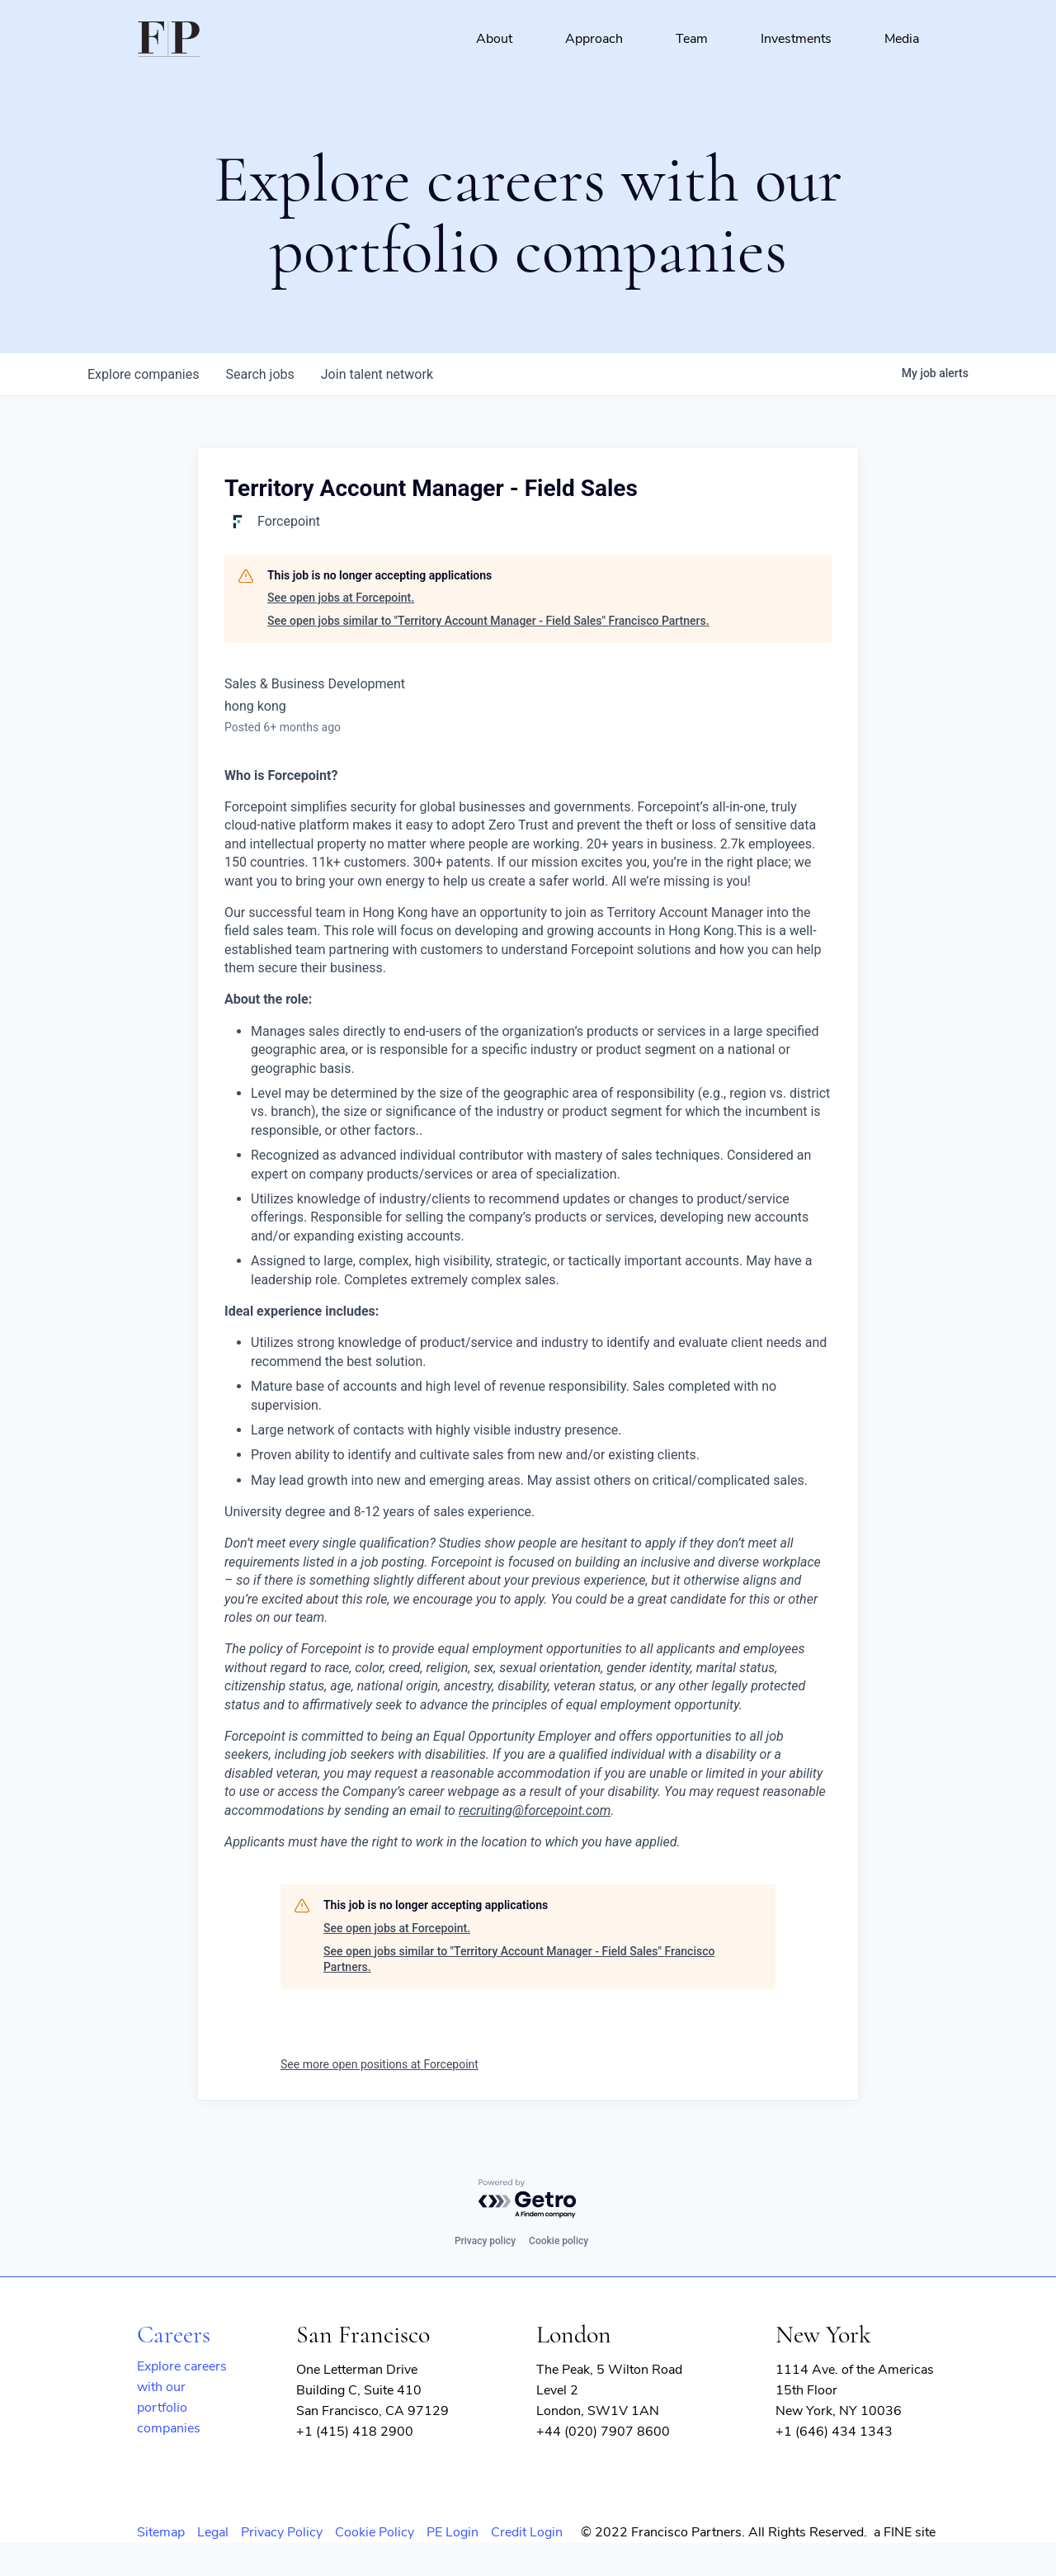  Describe the element at coordinates (282, 2532) in the screenshot. I see `Privacy Policy` at that location.